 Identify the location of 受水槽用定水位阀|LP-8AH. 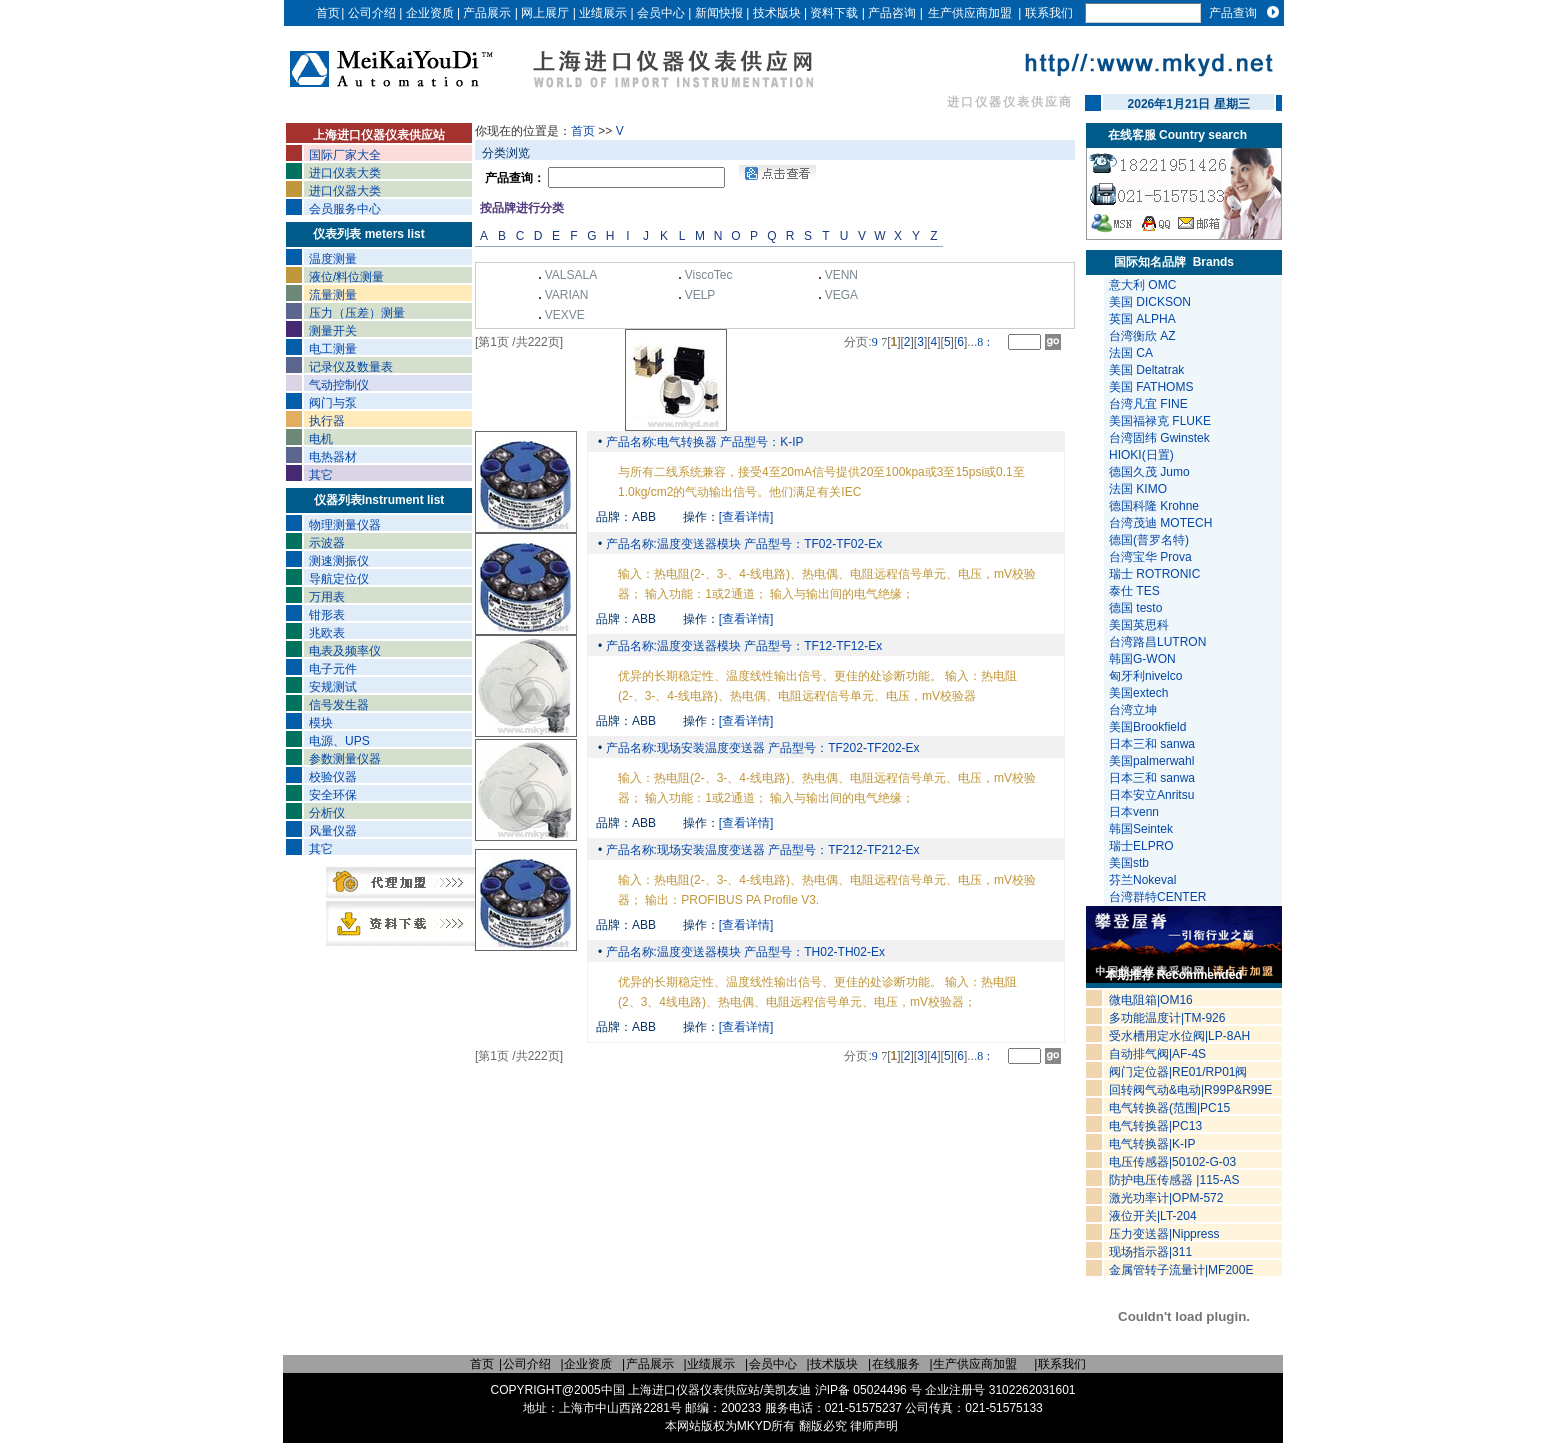
(1179, 1036).